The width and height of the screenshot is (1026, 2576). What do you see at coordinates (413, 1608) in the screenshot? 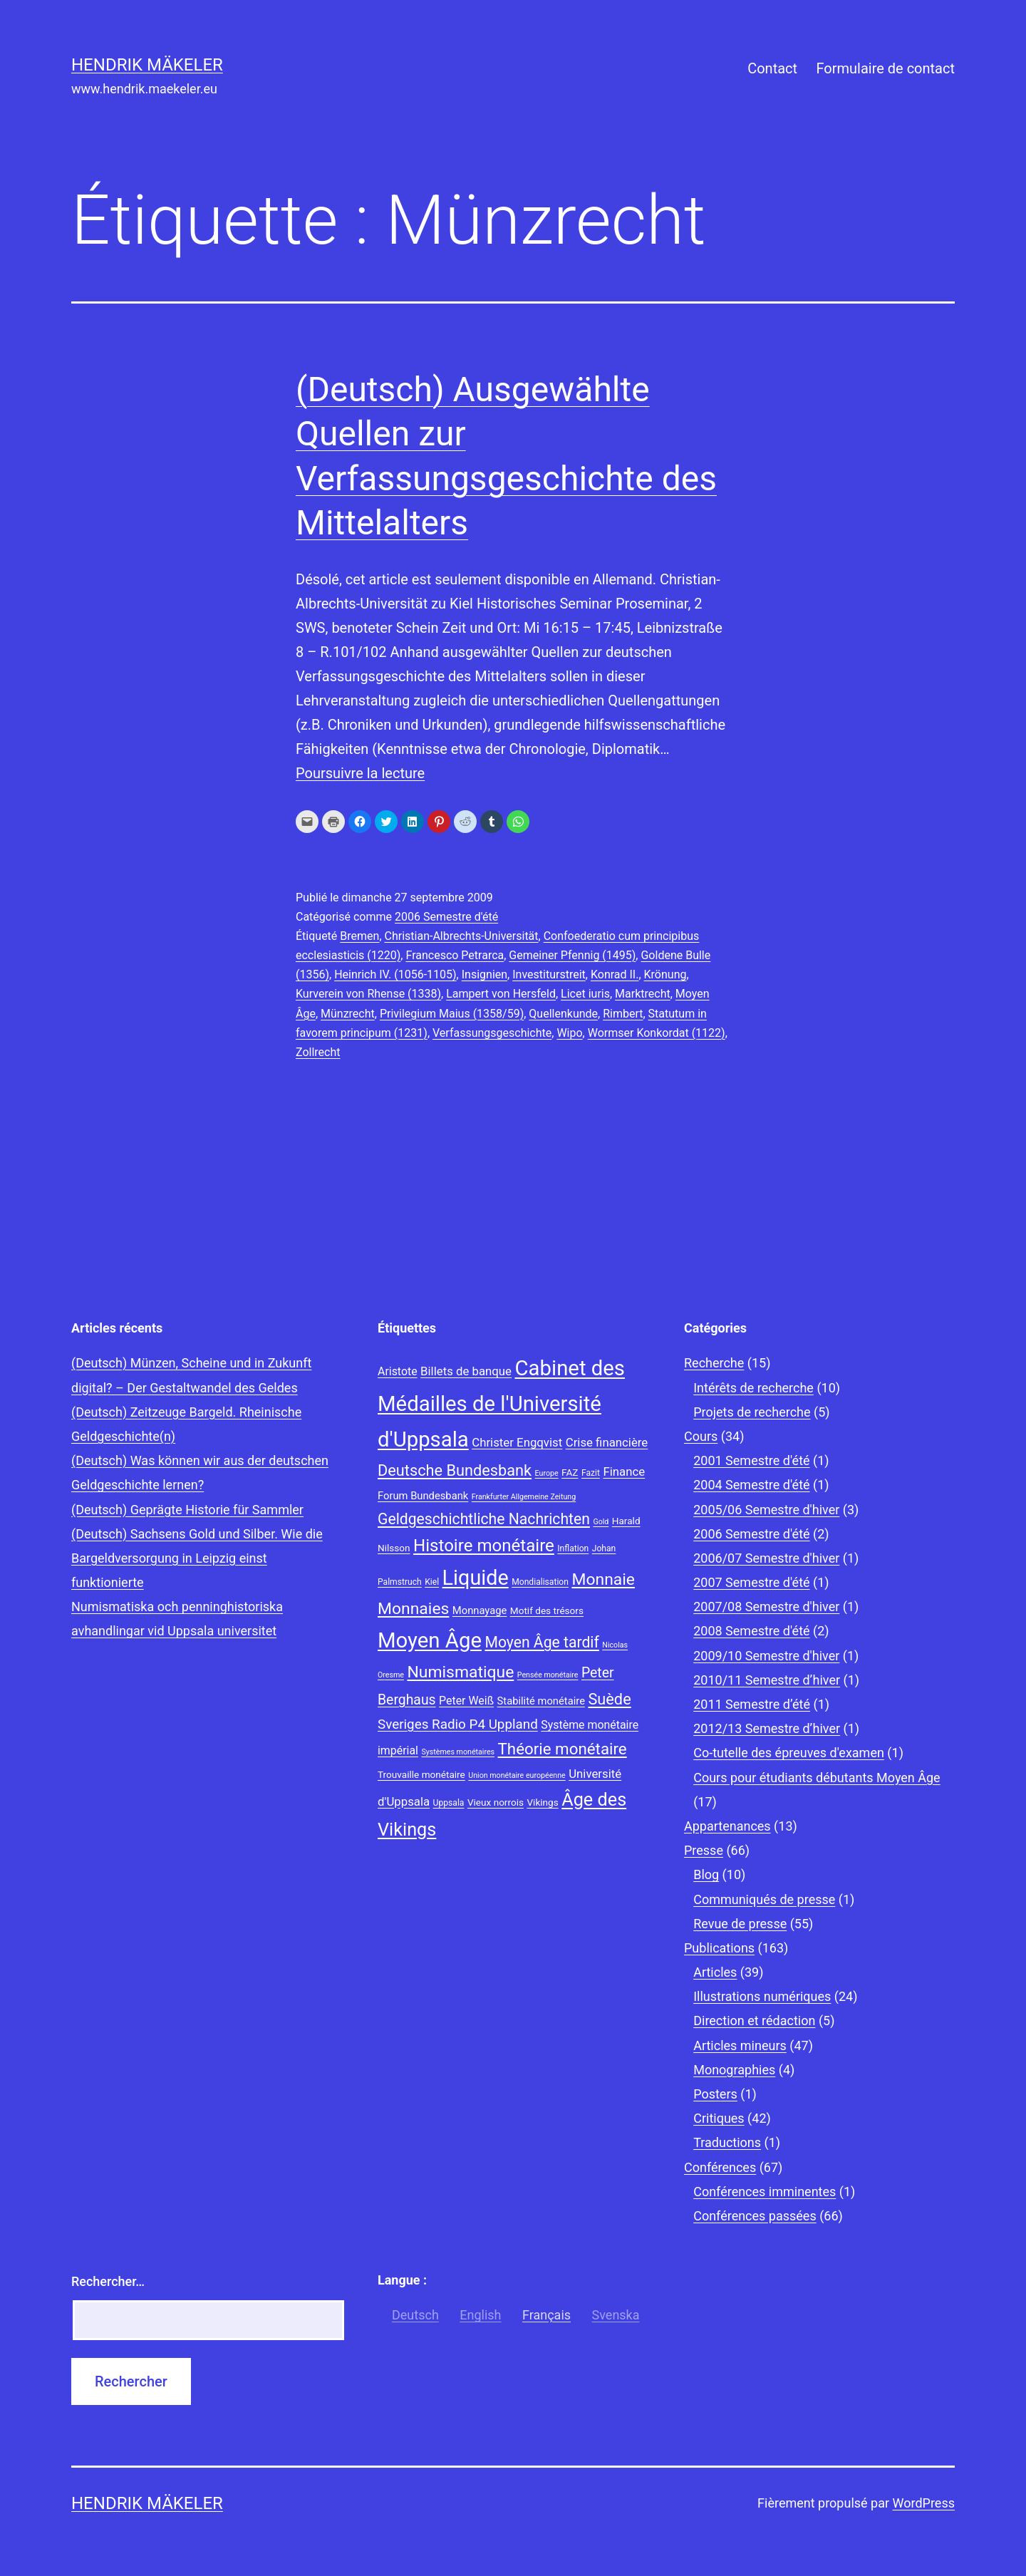
I see `Monnaies [Monnaies (20 éléments)]` at bounding box center [413, 1608].